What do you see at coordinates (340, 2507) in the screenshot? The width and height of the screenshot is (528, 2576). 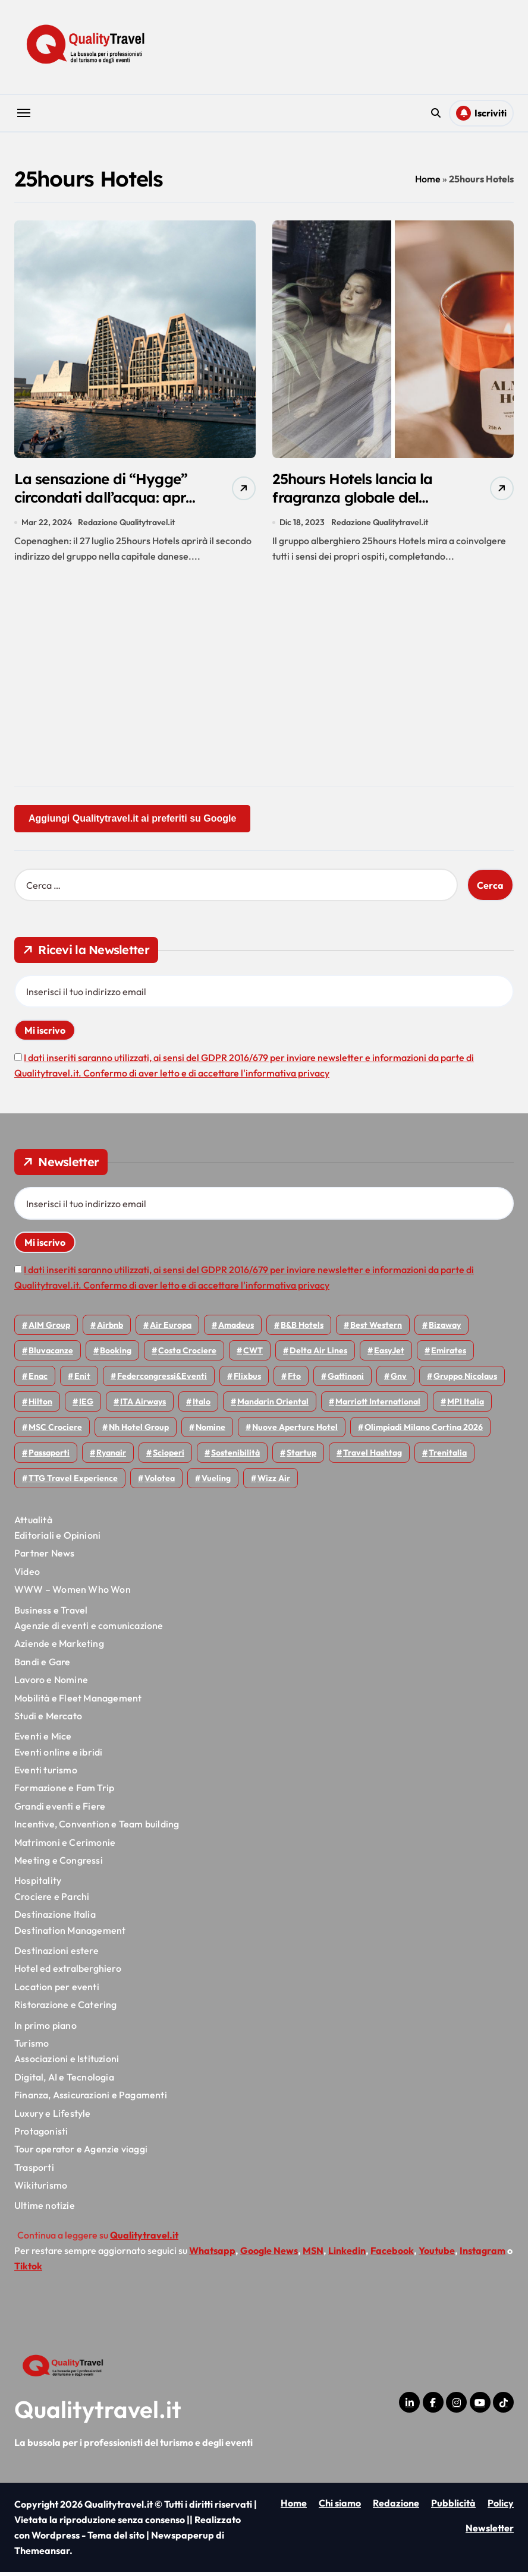 I see `Chi siamo` at bounding box center [340, 2507].